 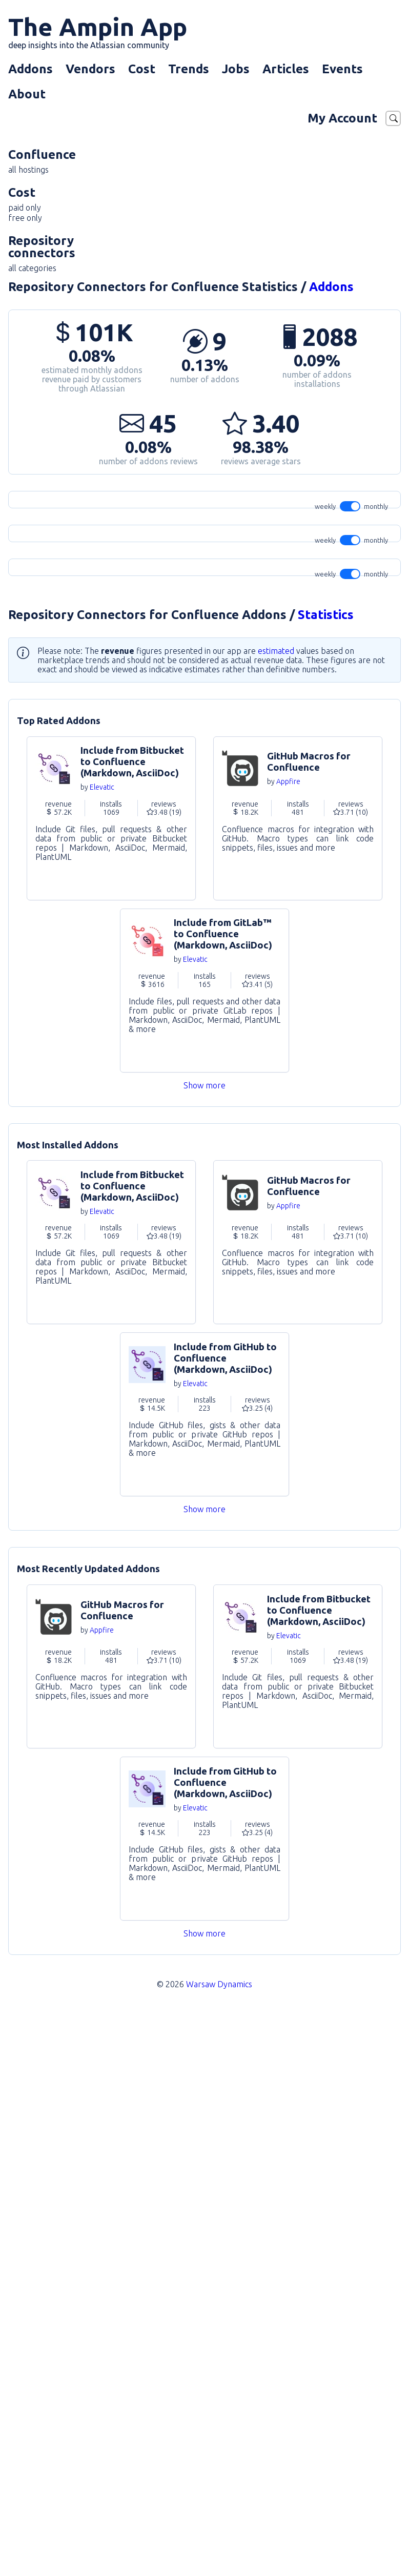 What do you see at coordinates (219, 2546) in the screenshot?
I see `Warsaw Dynamics` at bounding box center [219, 2546].